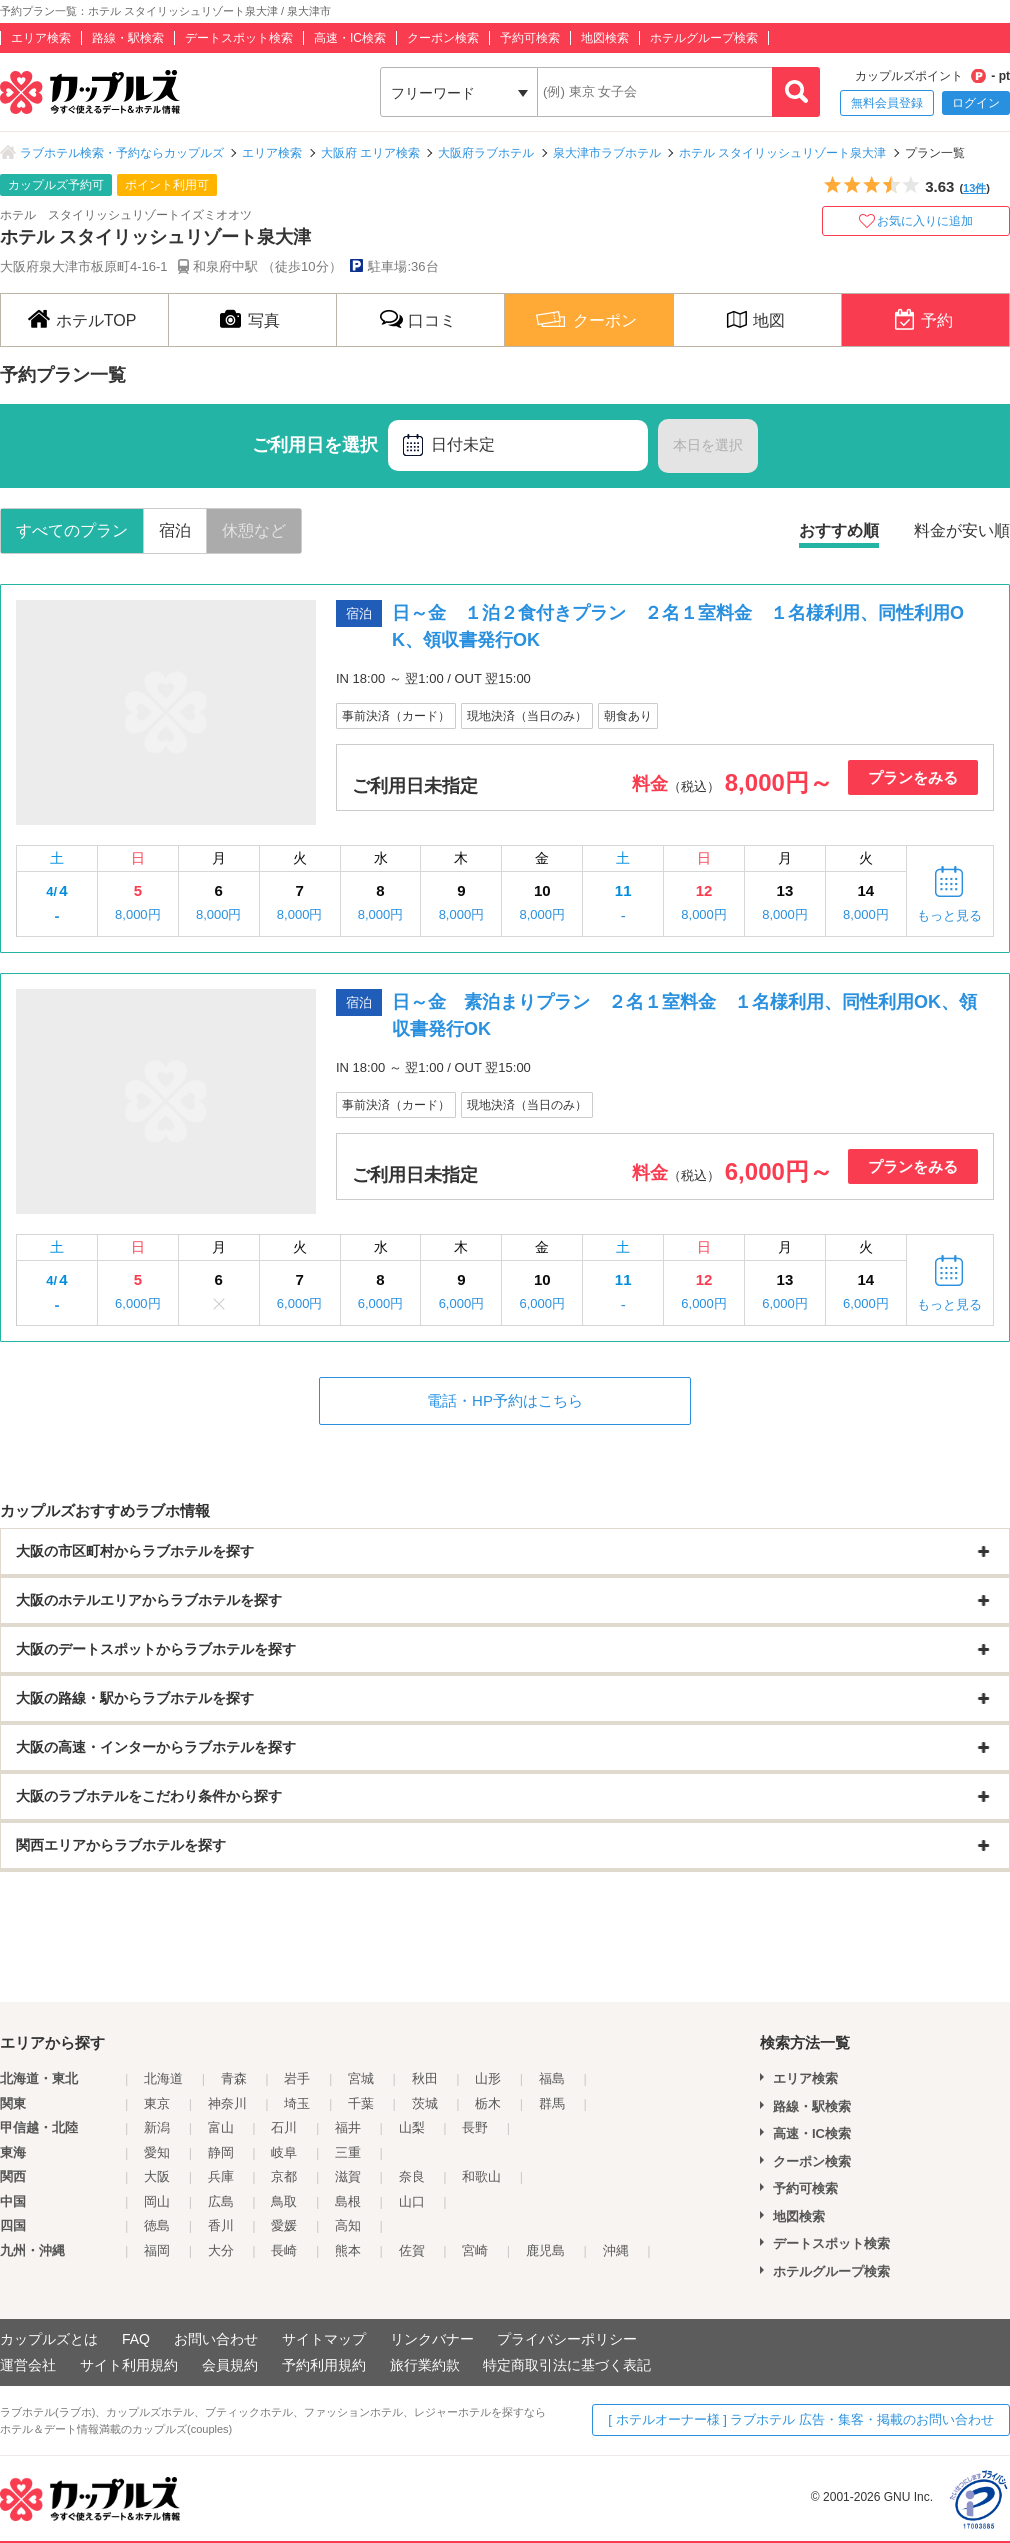 This screenshot has width=1010, height=2543. Describe the element at coordinates (221, 2250) in the screenshot. I see `大分` at that location.